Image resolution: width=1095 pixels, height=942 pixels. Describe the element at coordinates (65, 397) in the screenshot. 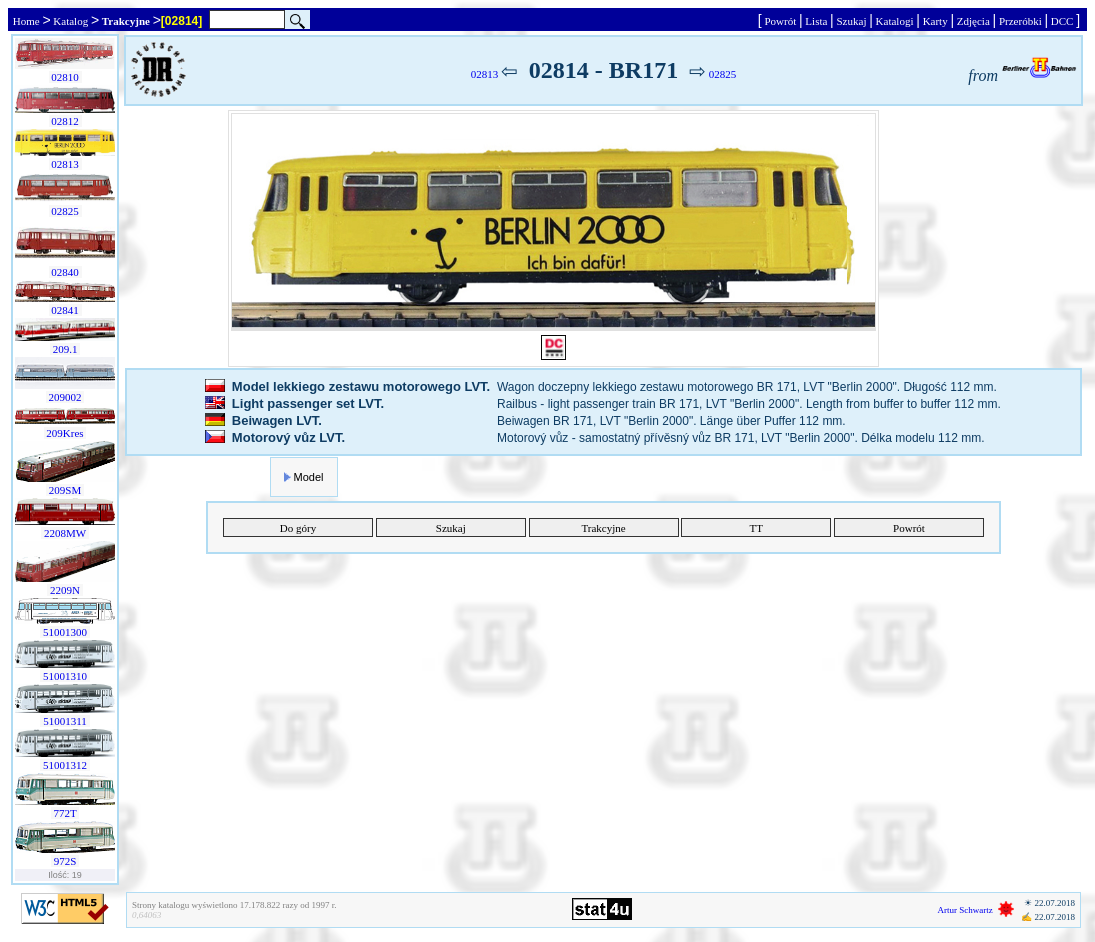

I see `209002` at that location.